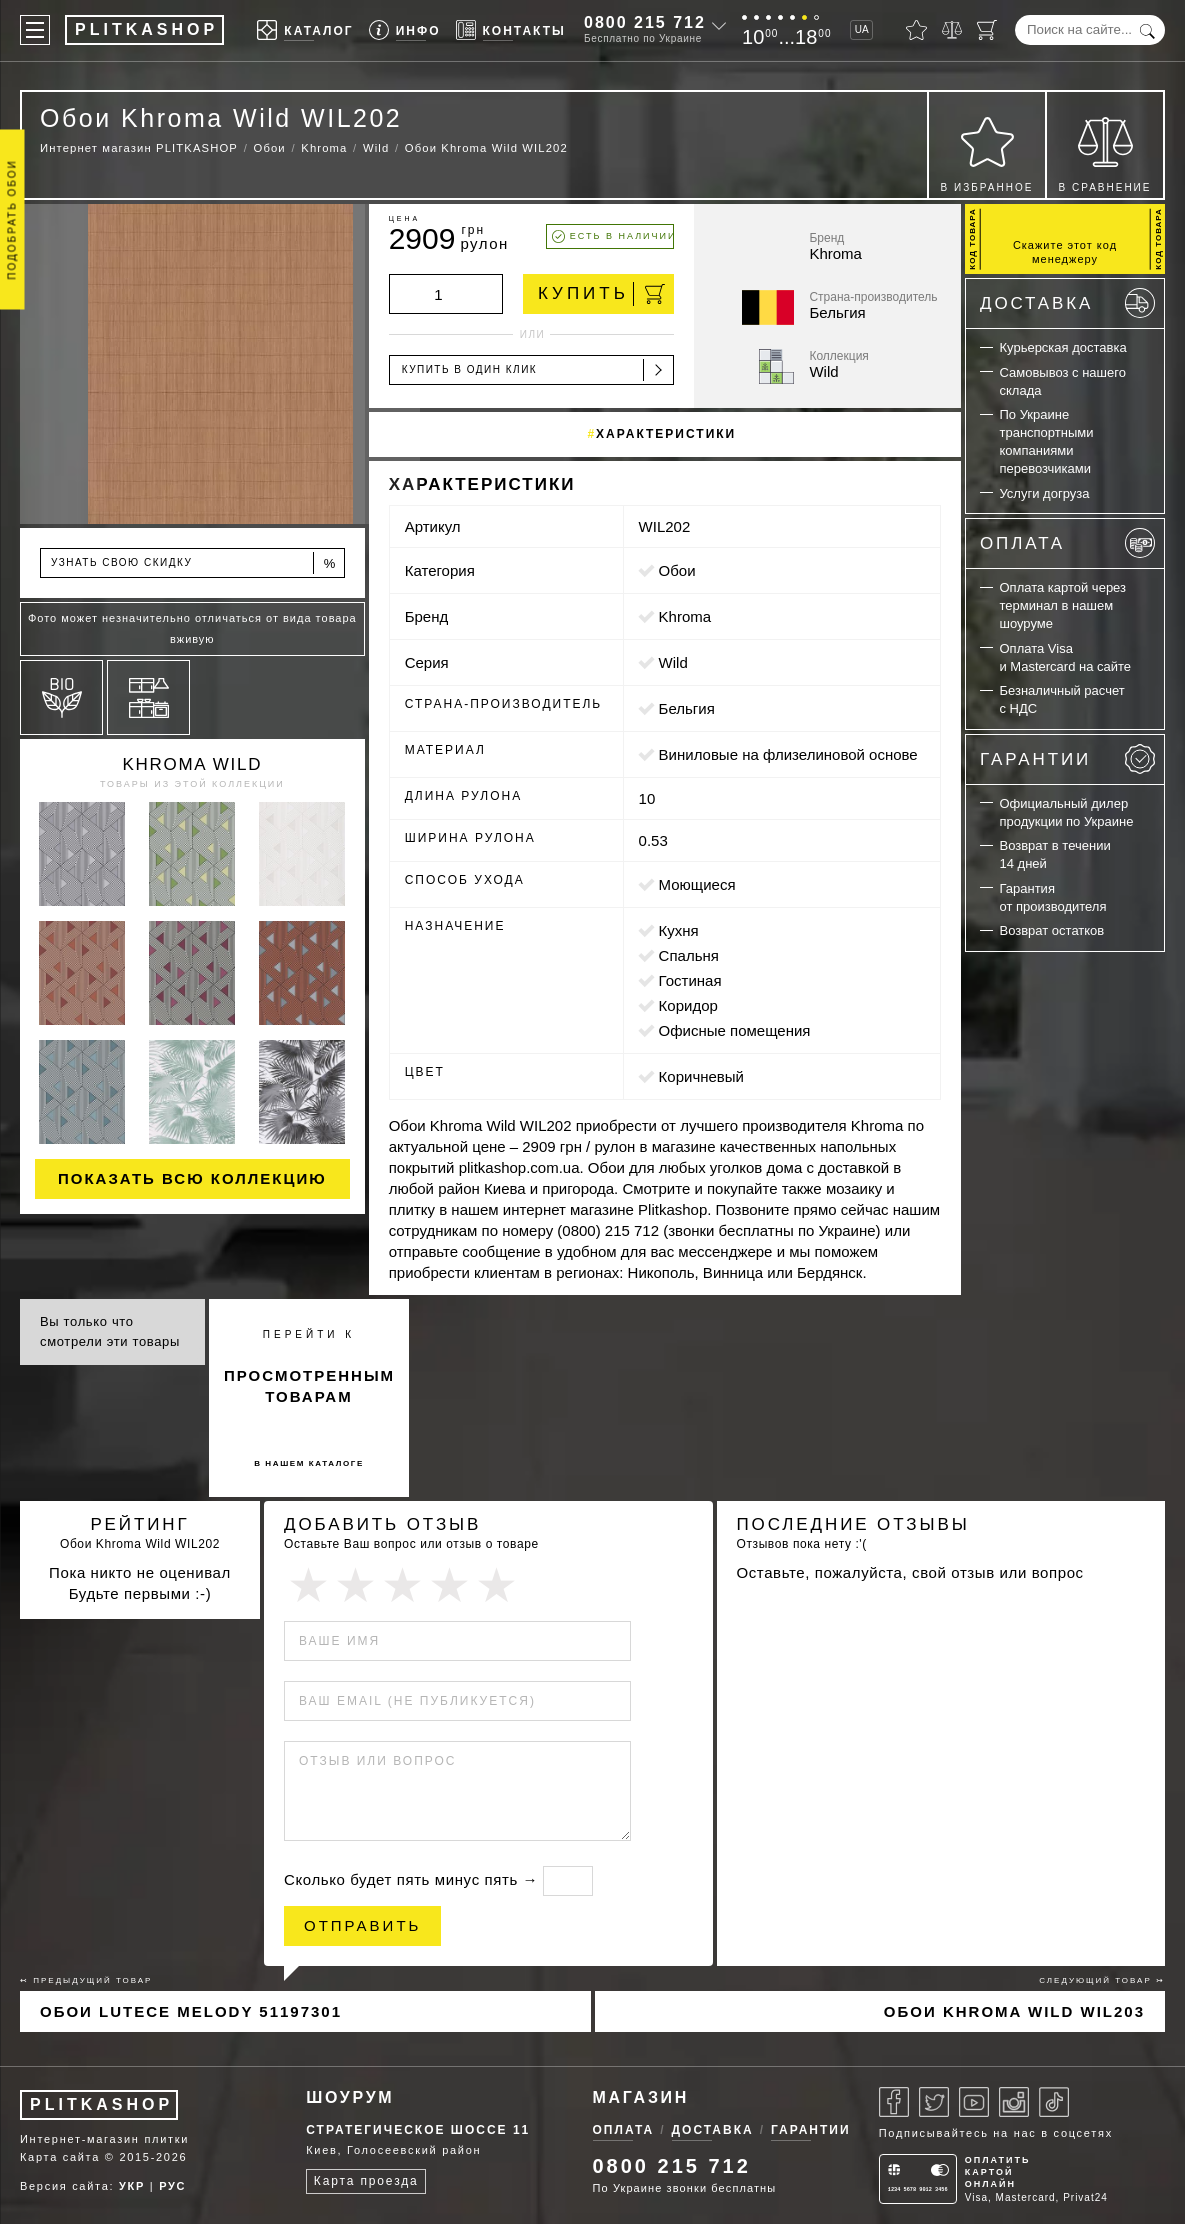  What do you see at coordinates (191, 2011) in the screenshot?
I see `Обои Lutece Melody 51197301` at bounding box center [191, 2011].